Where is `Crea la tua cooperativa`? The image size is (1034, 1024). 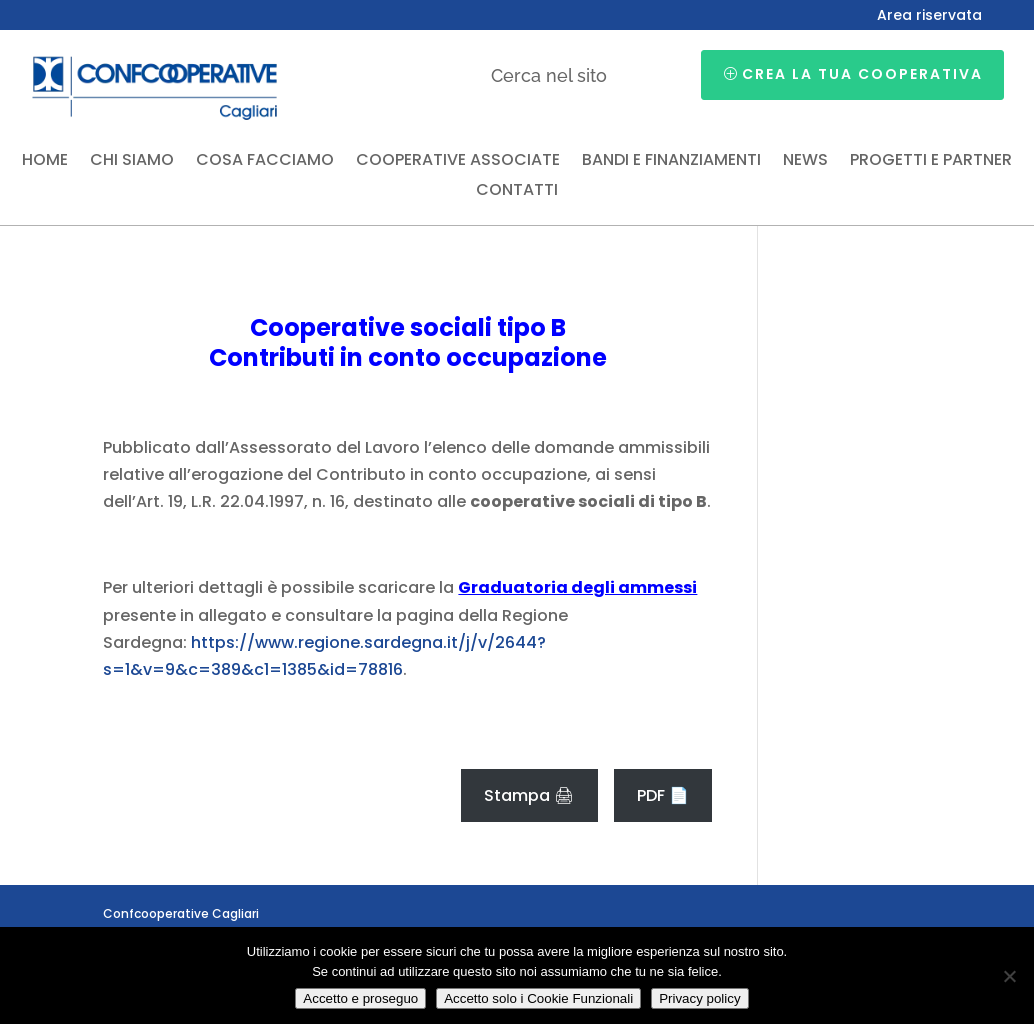
Crea la tua cooperativa is located at coordinates (862, 74).